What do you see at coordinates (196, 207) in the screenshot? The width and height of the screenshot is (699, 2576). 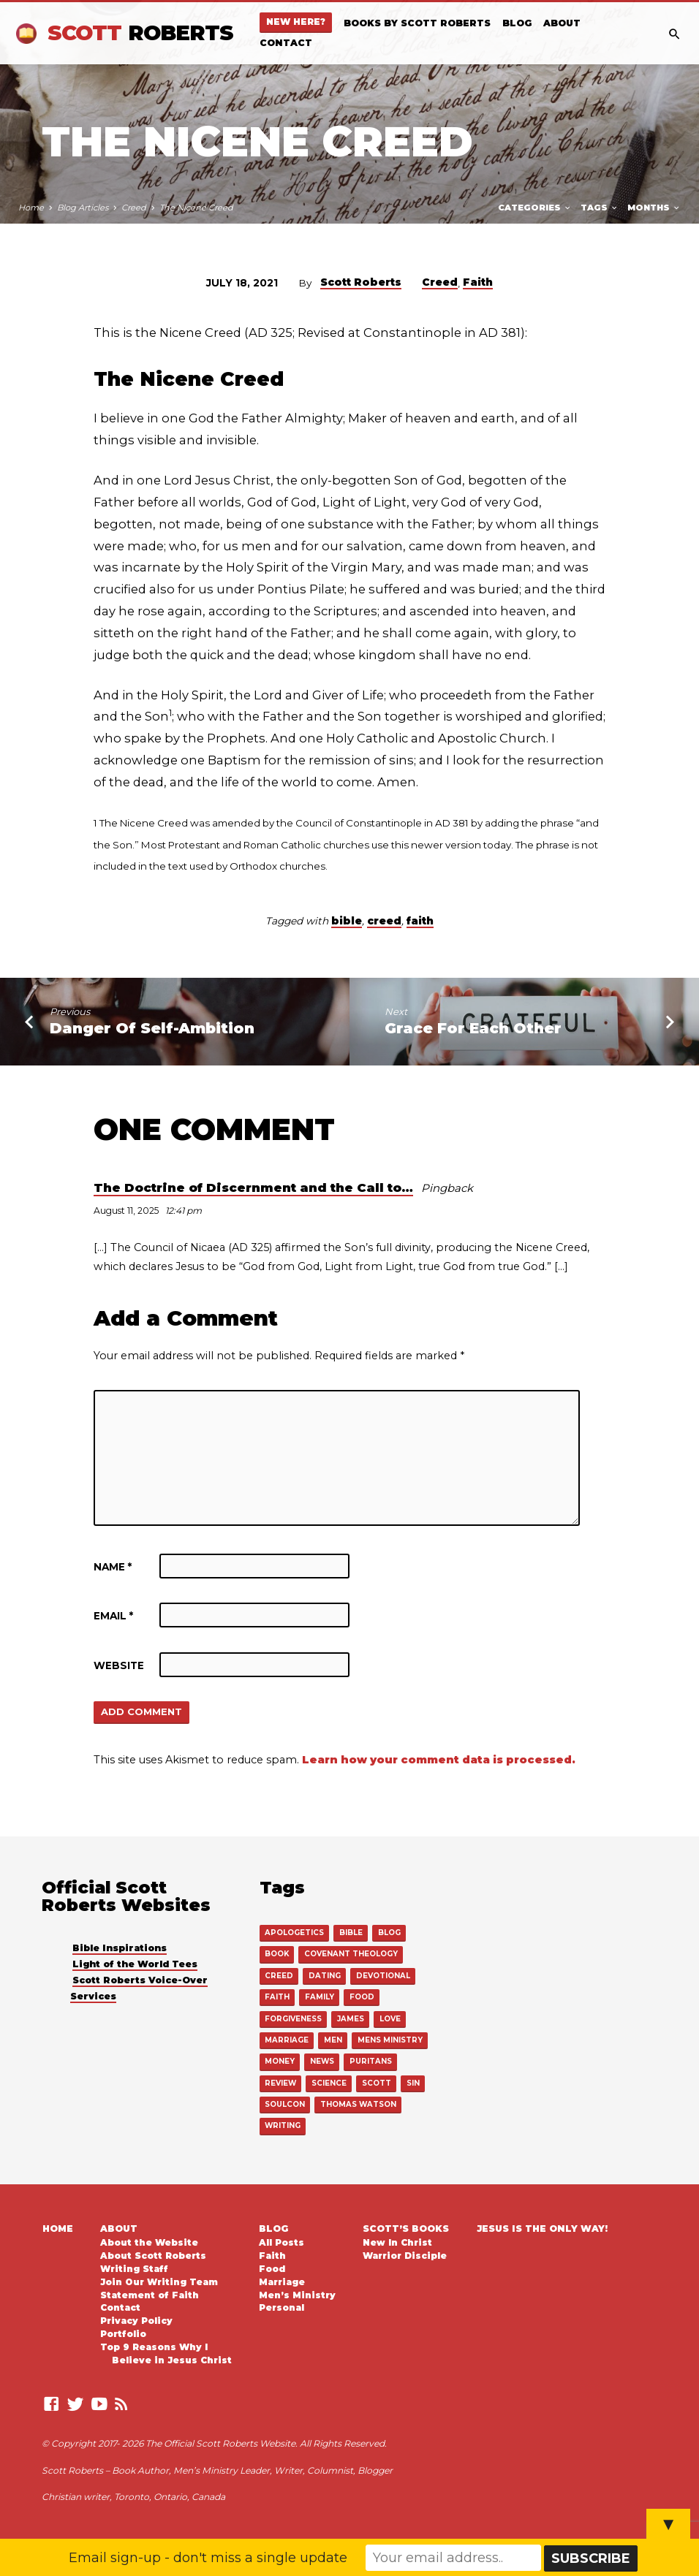 I see `The Nicene Creed` at bounding box center [196, 207].